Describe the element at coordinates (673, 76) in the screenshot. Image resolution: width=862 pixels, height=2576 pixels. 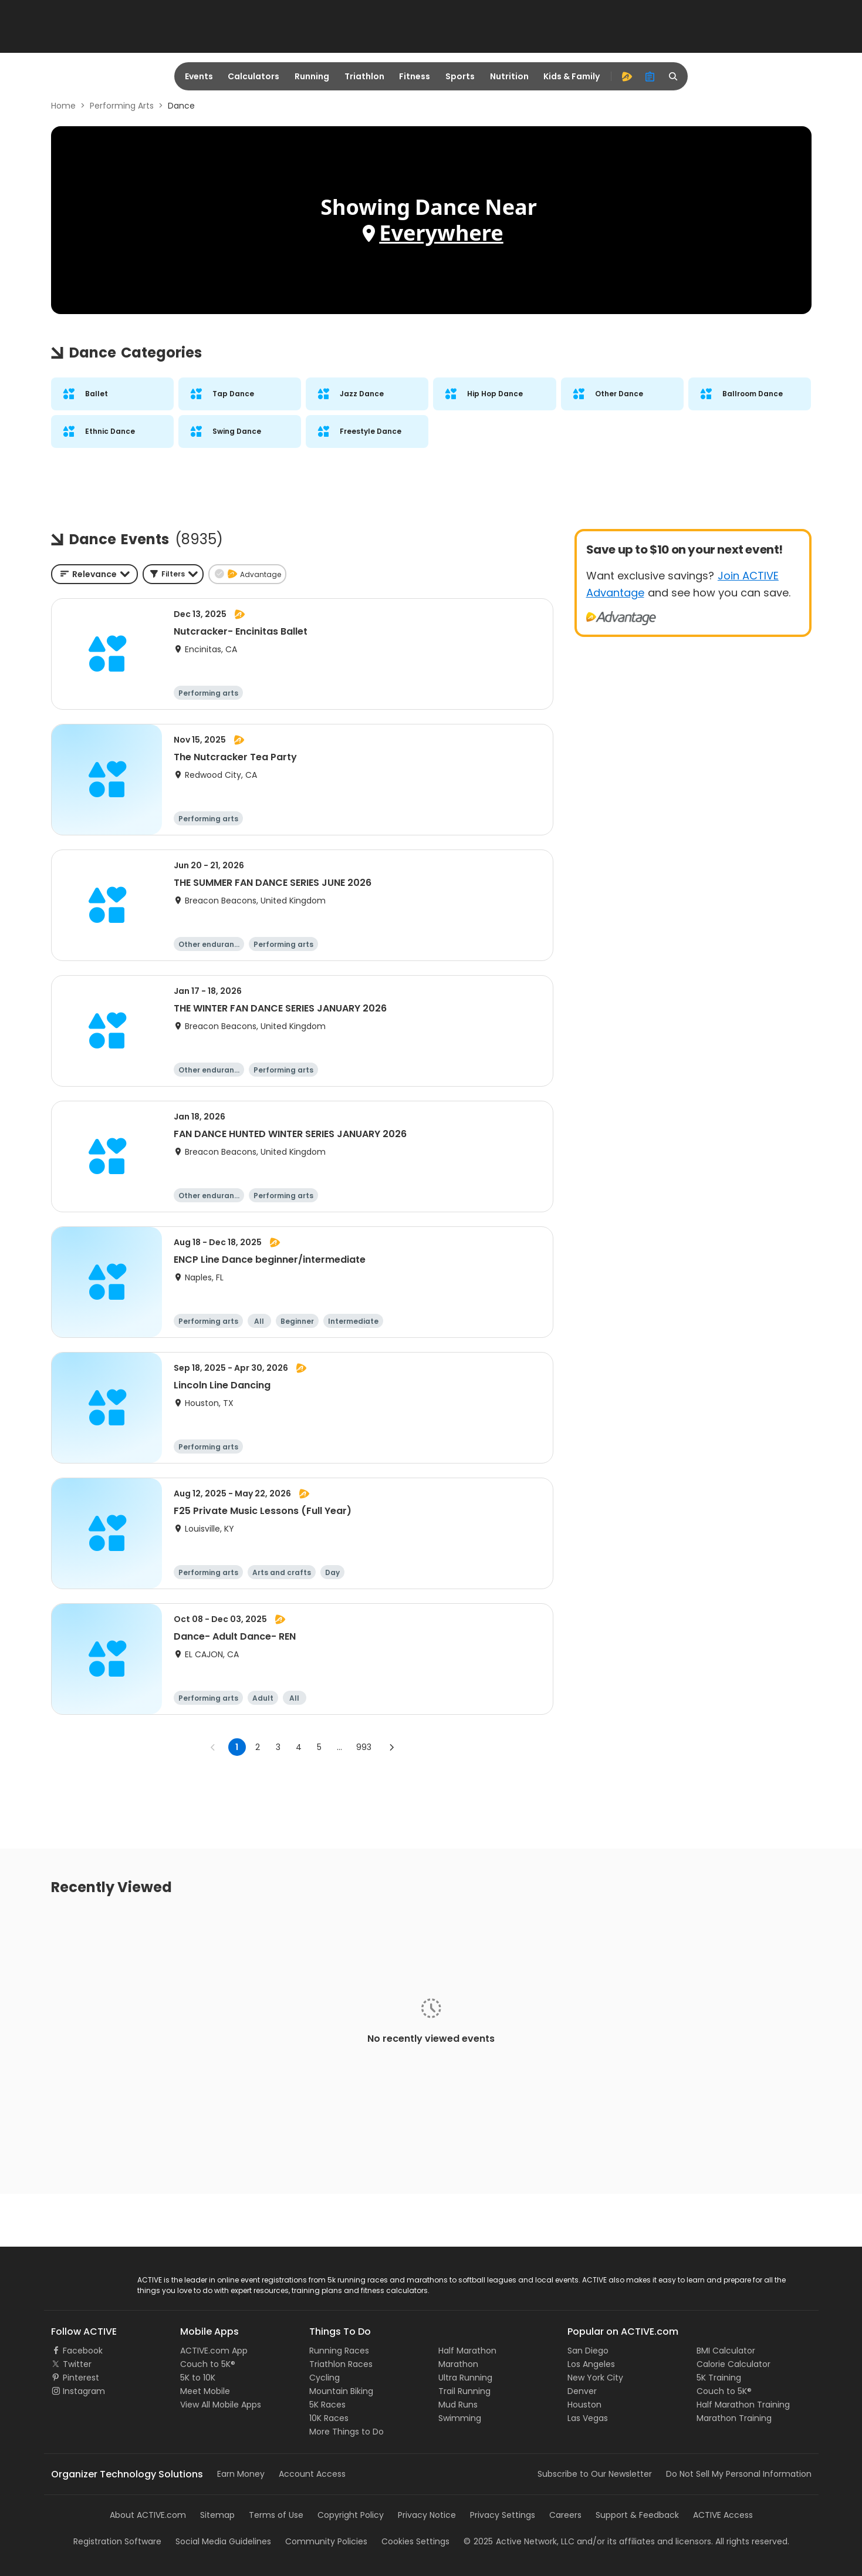
I see `[search]` at that location.